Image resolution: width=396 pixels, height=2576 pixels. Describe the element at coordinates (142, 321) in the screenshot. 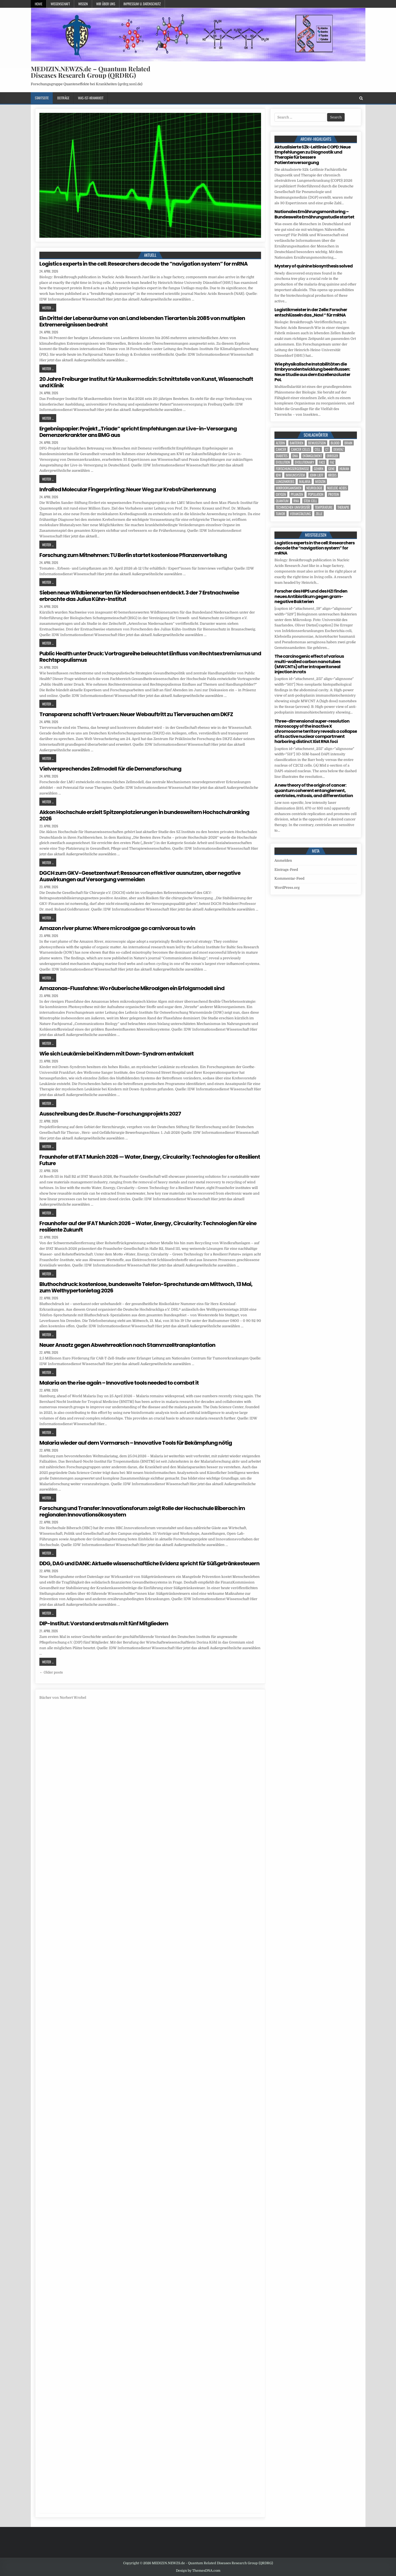

I see `Ein Drittel der Lebensräume von an Land lebenden Tierarten bis 2085 von multiplen Extremereignissen bedroht` at that location.